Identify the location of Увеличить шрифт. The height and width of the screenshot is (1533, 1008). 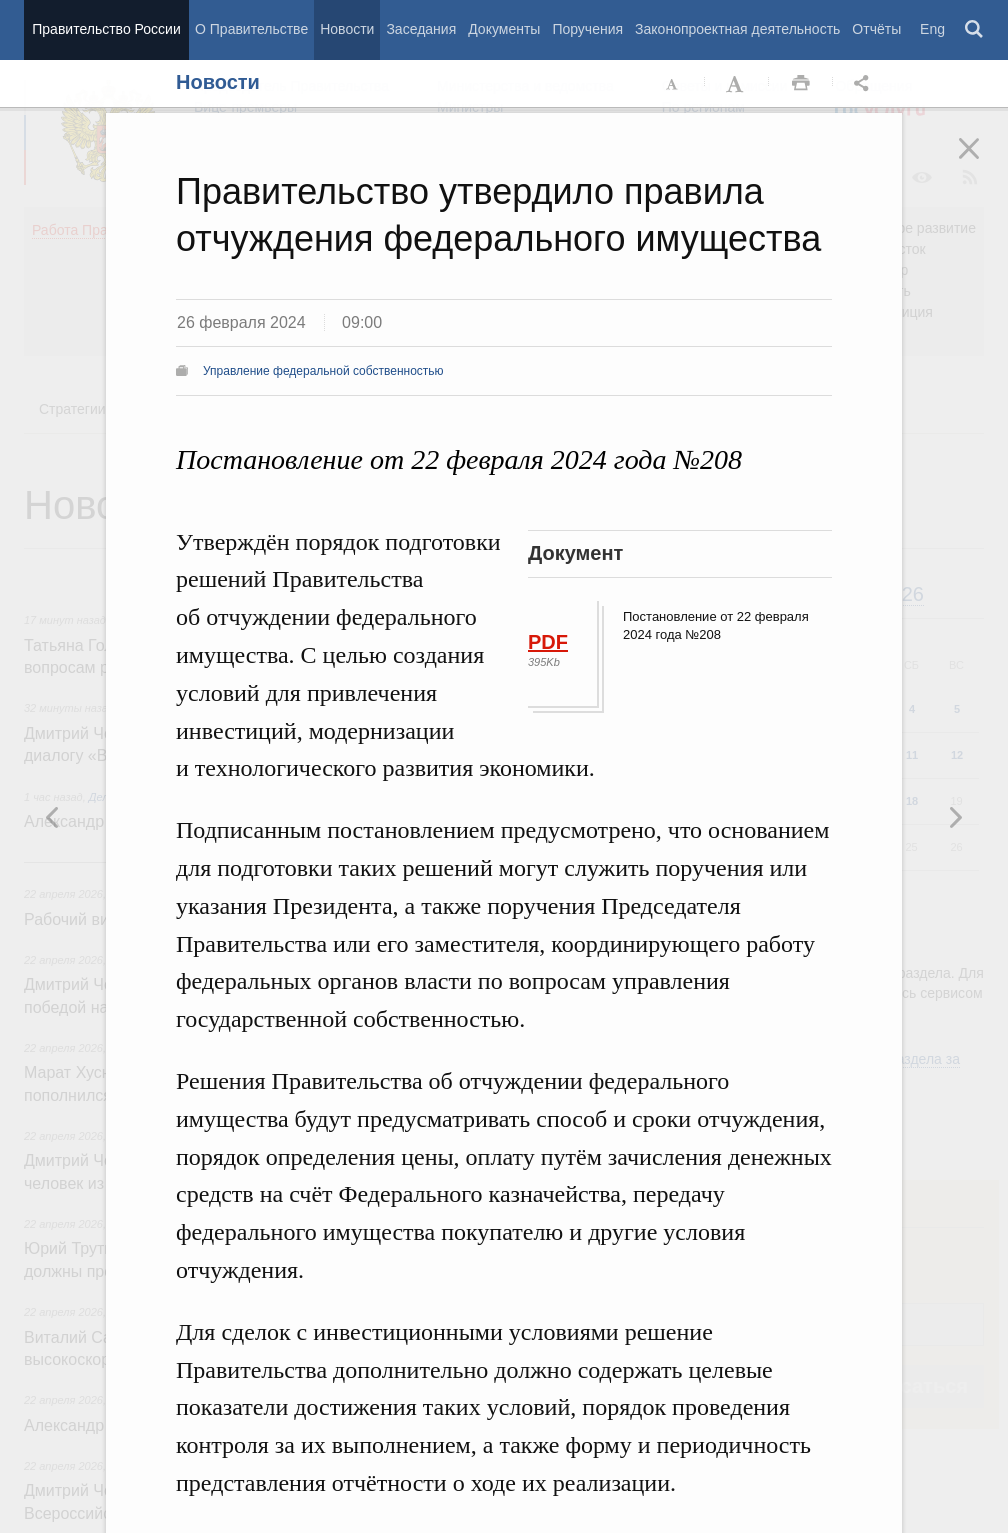
(737, 84).